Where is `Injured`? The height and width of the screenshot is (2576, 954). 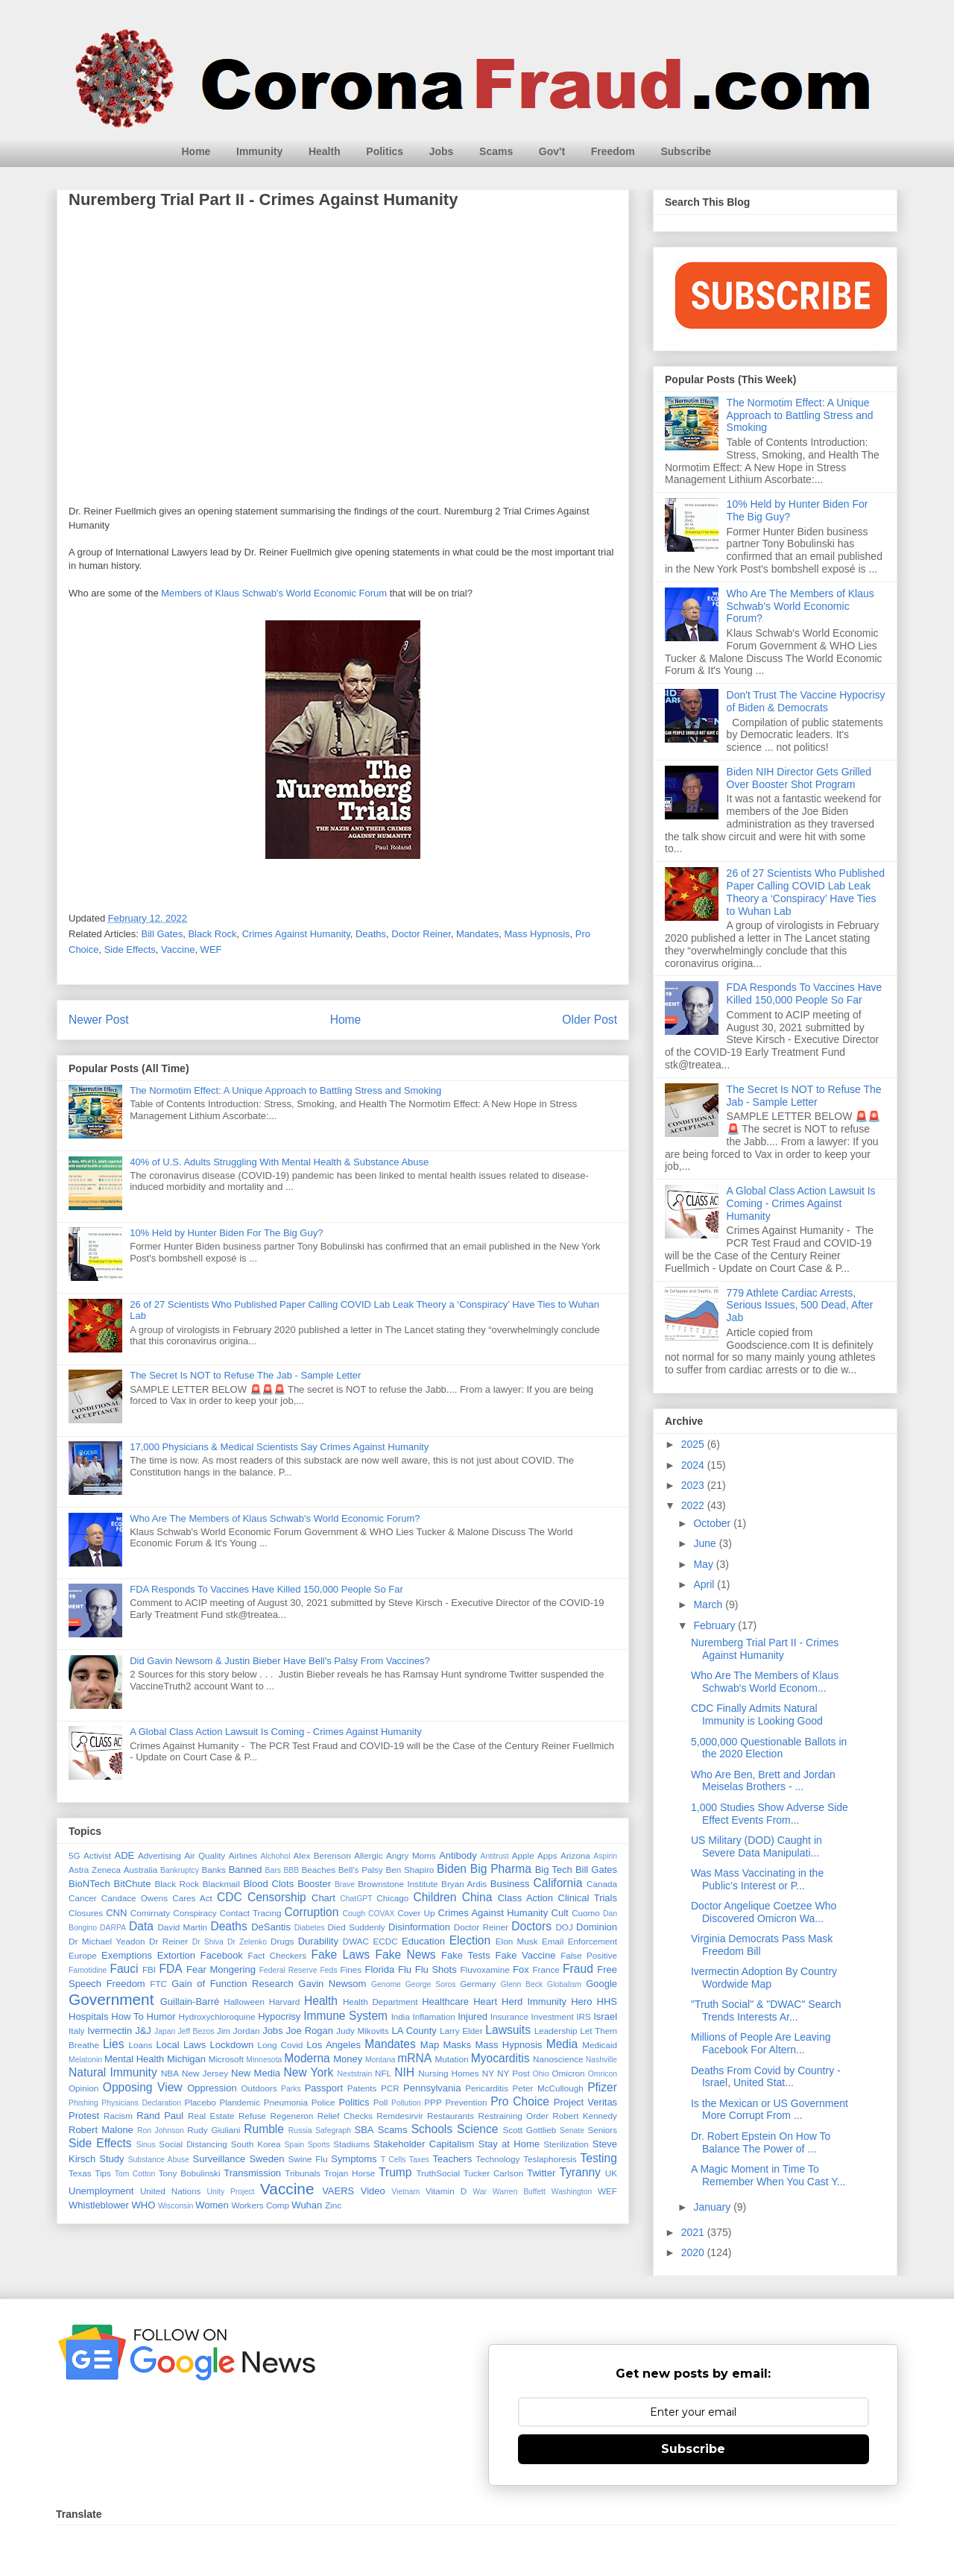 Injured is located at coordinates (472, 2016).